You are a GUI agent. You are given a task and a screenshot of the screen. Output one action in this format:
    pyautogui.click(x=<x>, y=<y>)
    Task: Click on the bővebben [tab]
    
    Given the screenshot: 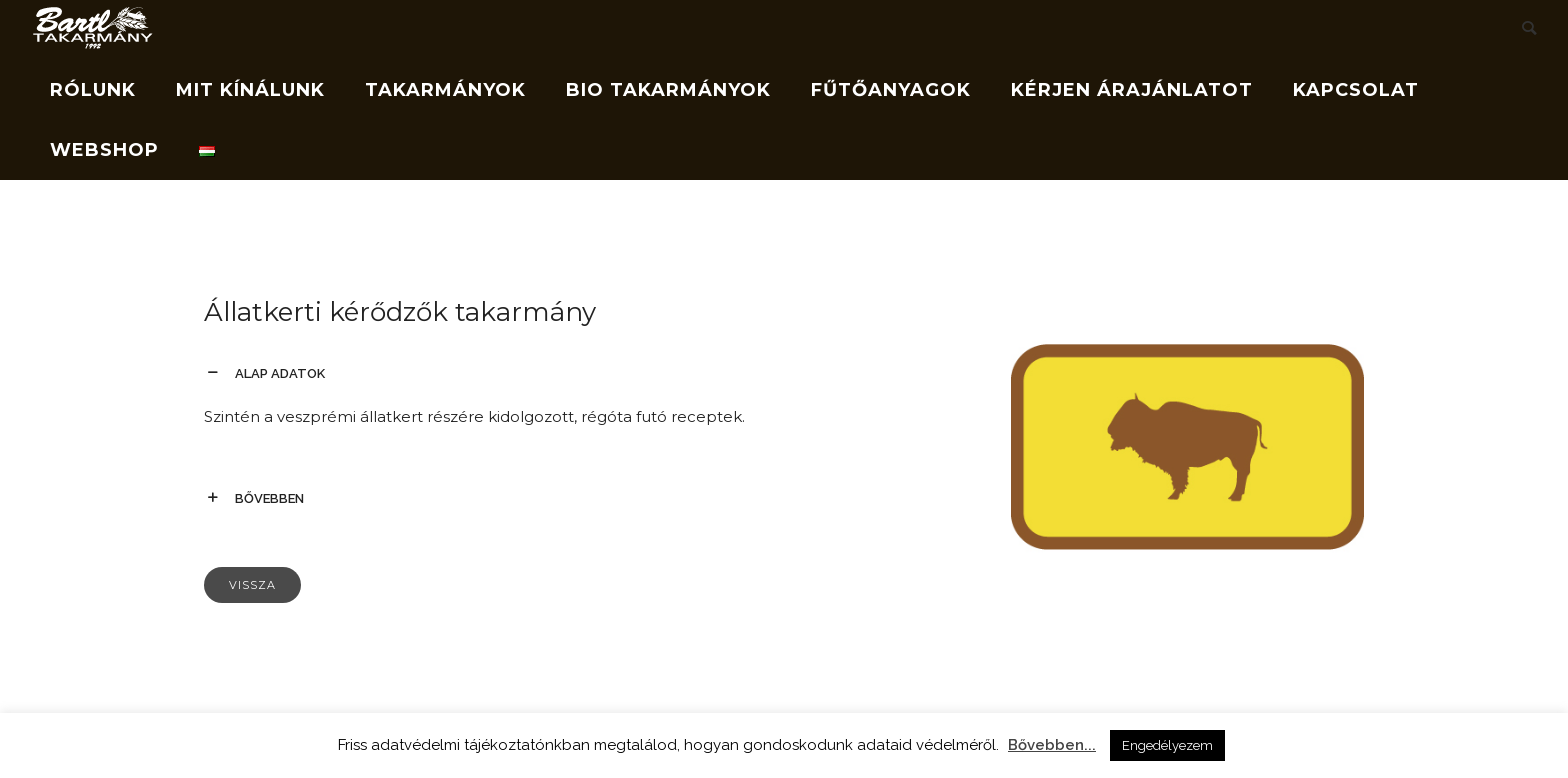 What is the action you would take?
    pyautogui.click(x=269, y=498)
    